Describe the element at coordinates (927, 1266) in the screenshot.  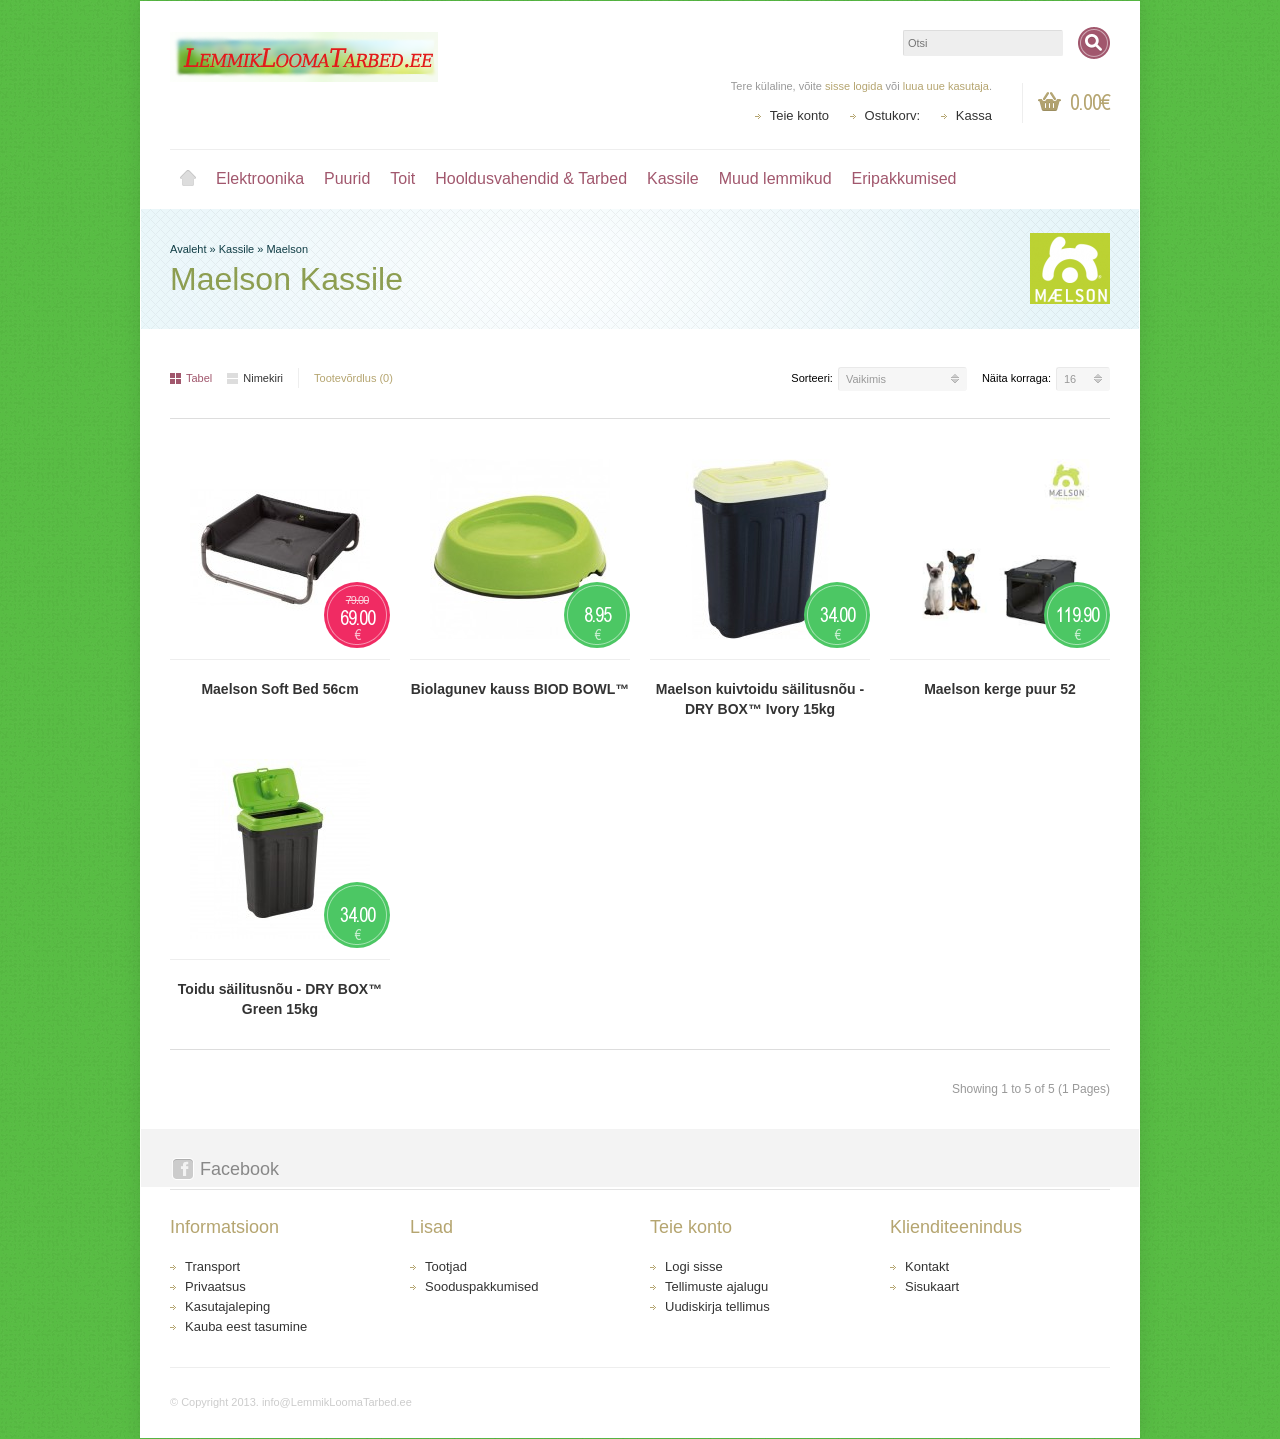
I see `Kontakt` at that location.